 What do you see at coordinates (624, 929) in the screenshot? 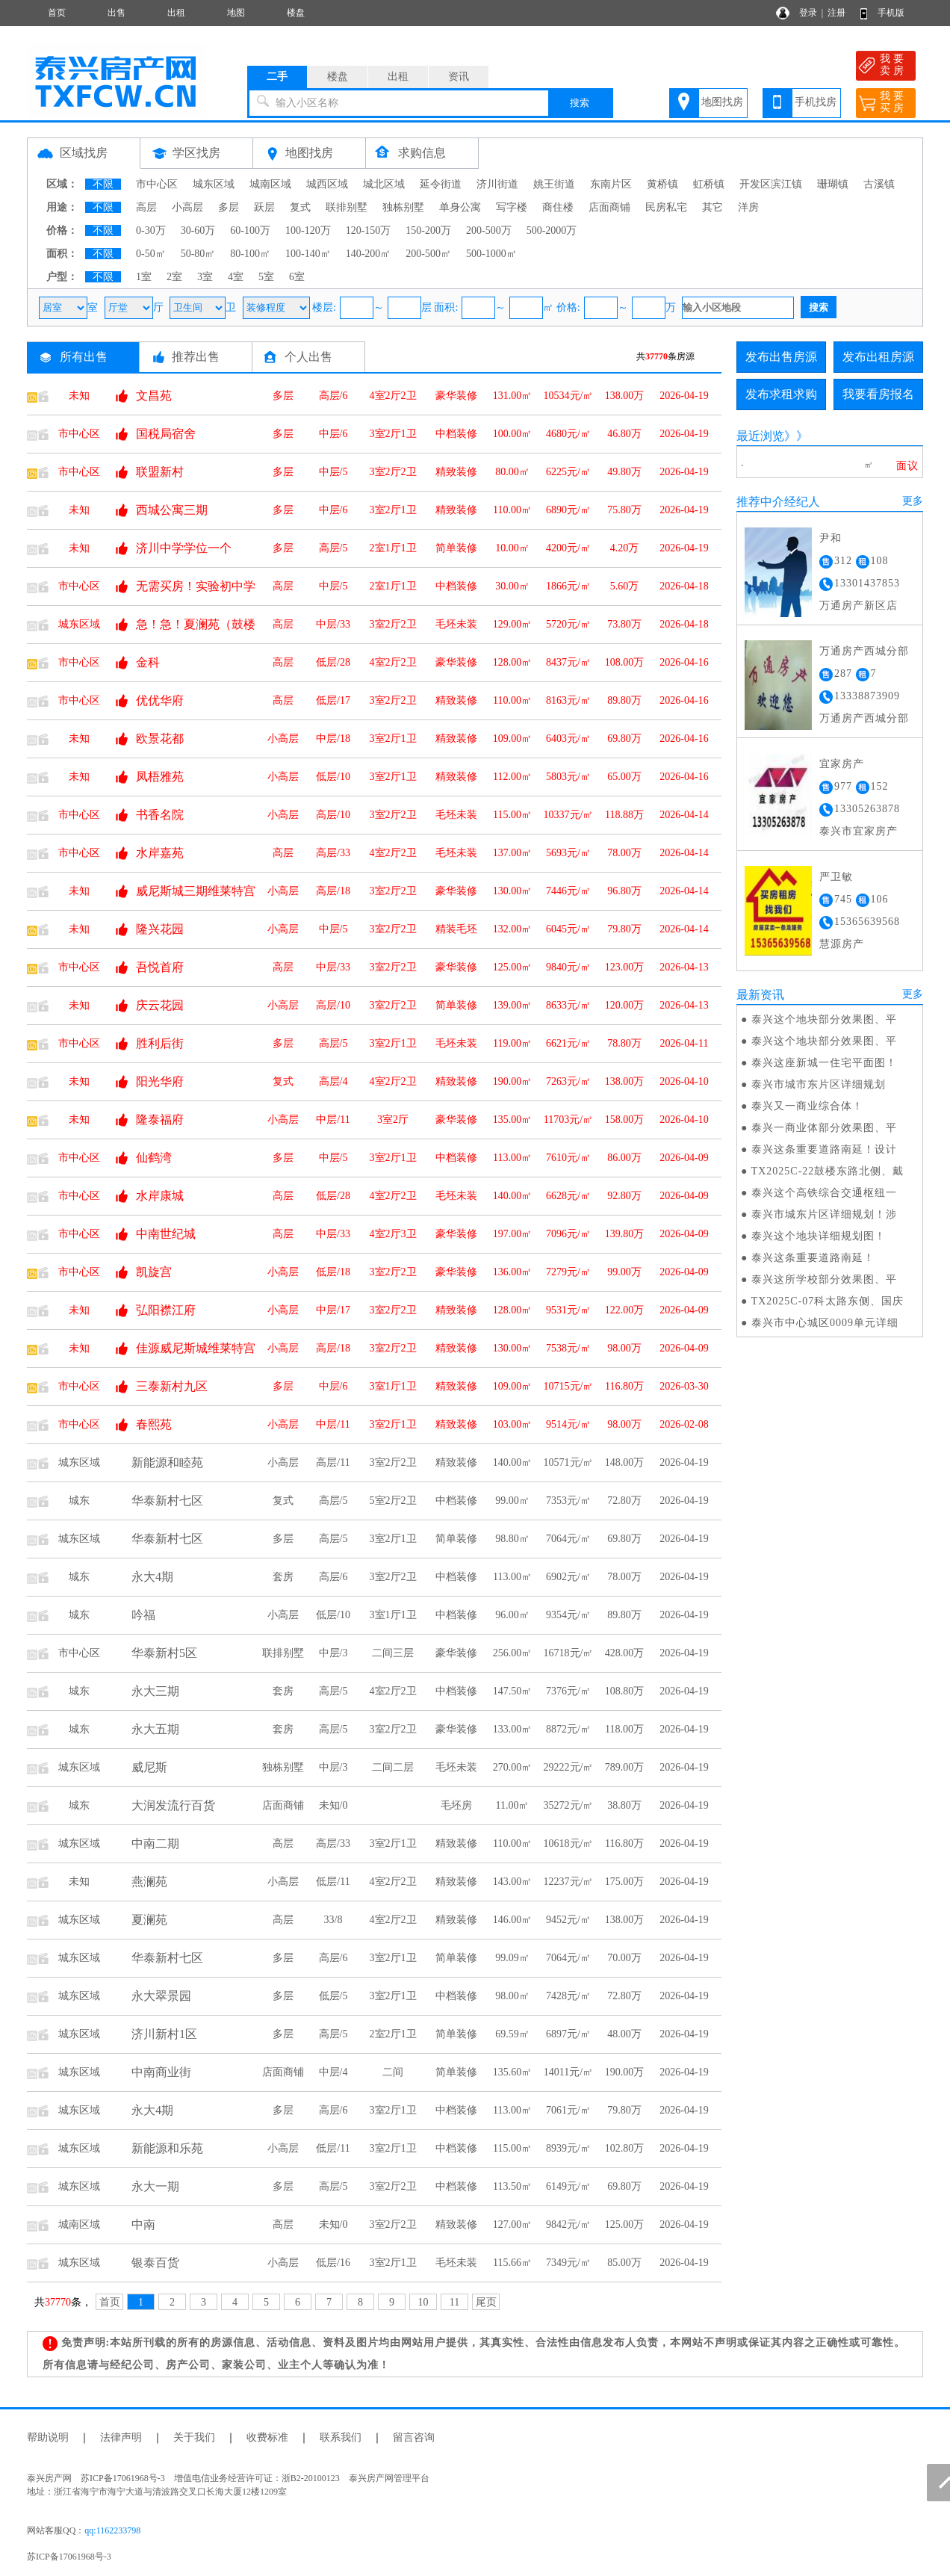
I see `79.80万` at bounding box center [624, 929].